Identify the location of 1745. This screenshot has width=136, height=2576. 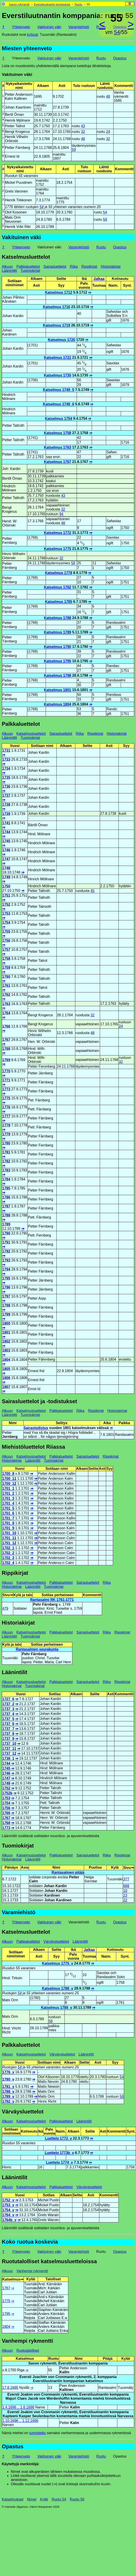
(6, 841).